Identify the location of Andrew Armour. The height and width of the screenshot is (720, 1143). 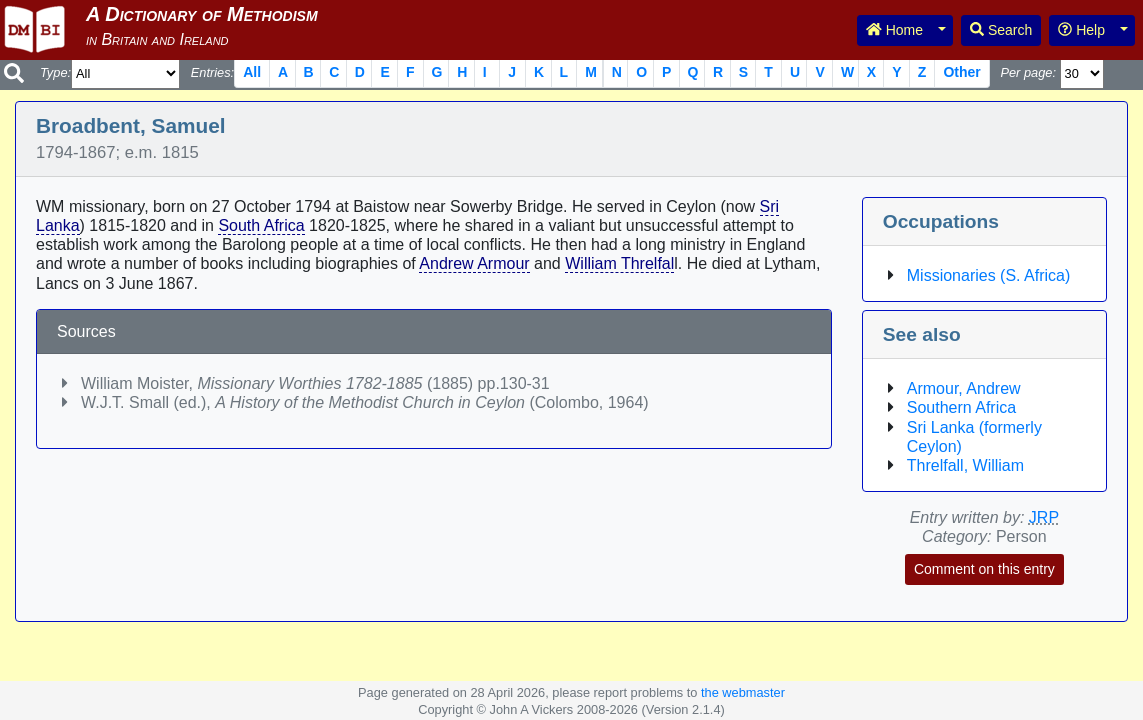
(474, 263).